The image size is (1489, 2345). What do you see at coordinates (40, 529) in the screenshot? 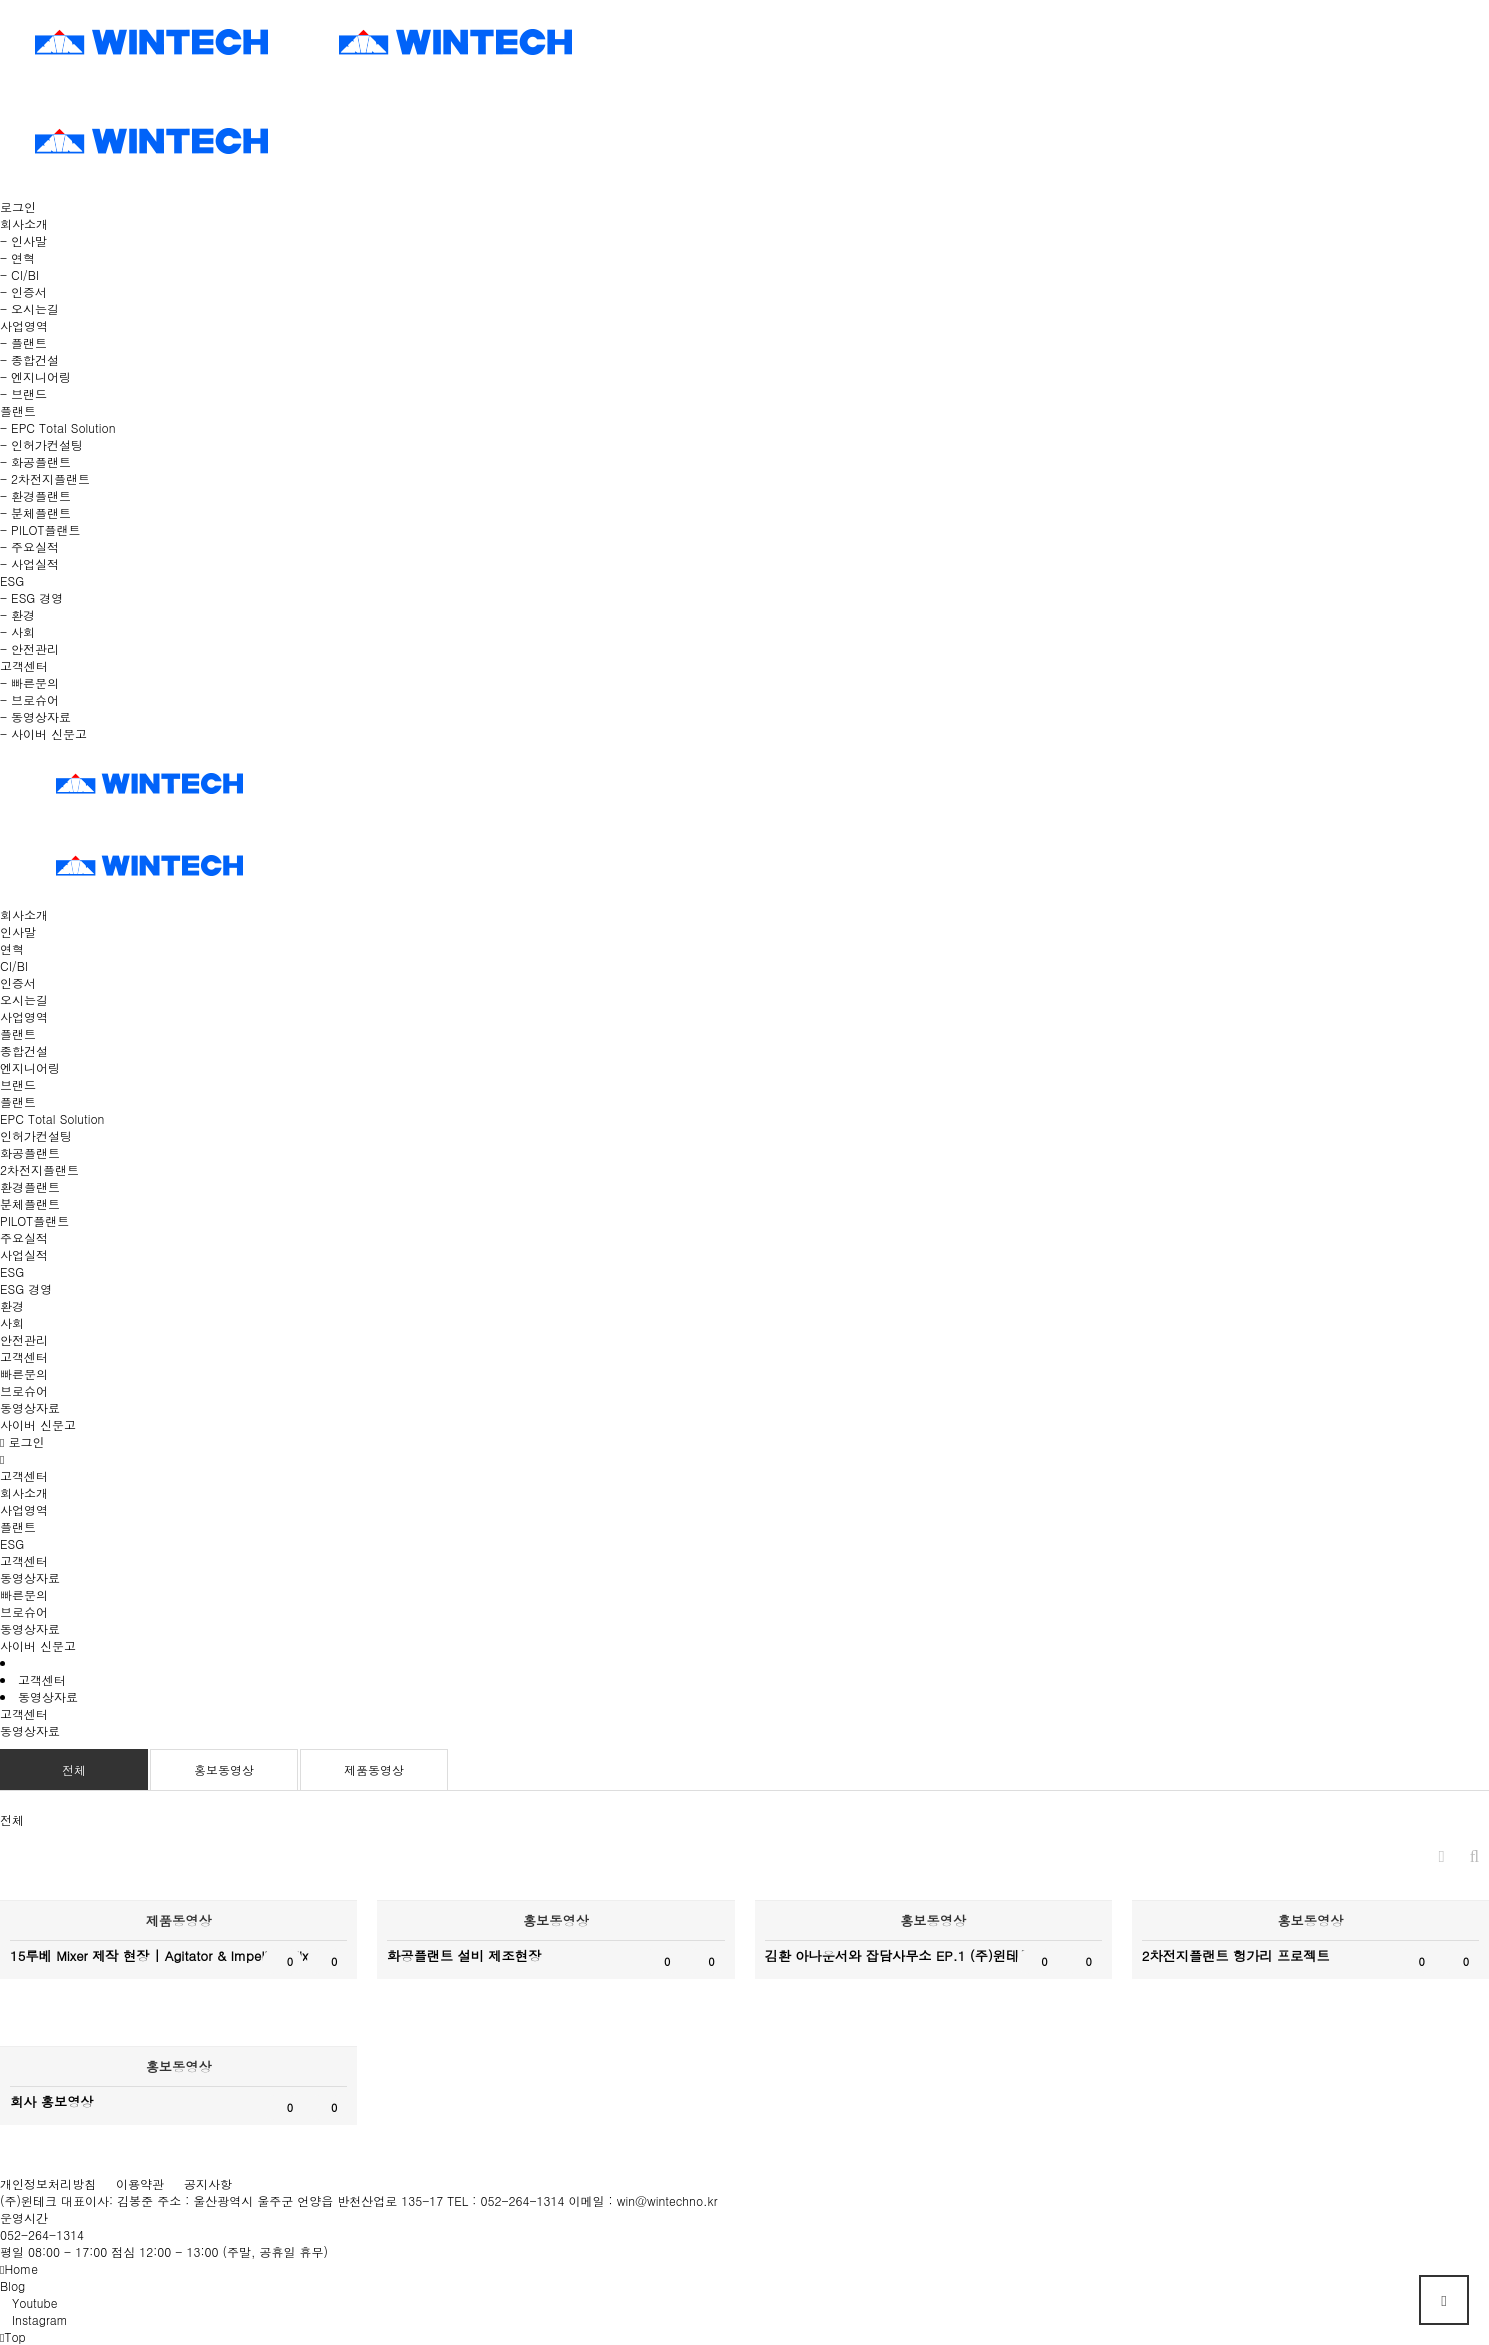
I see `- PILOT플랜트` at bounding box center [40, 529].